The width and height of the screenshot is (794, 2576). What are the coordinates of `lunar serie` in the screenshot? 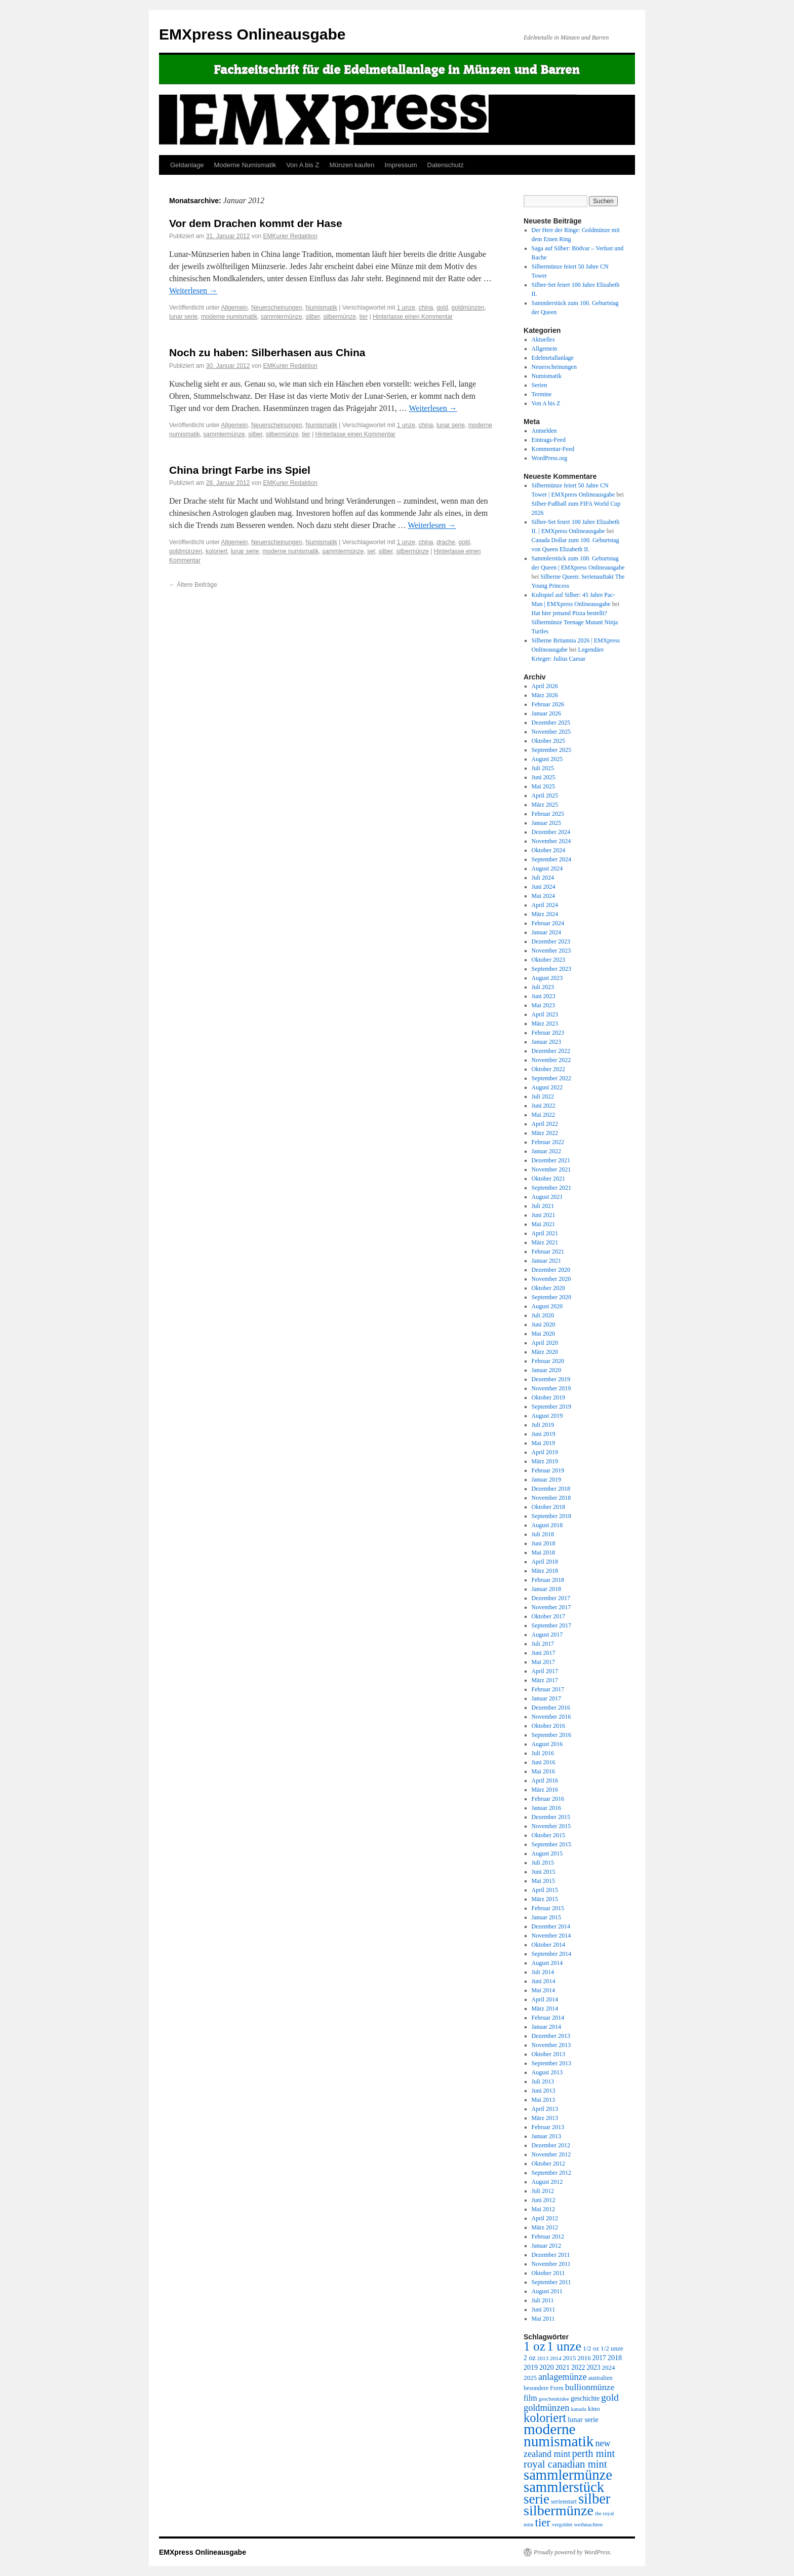 It's located at (183, 316).